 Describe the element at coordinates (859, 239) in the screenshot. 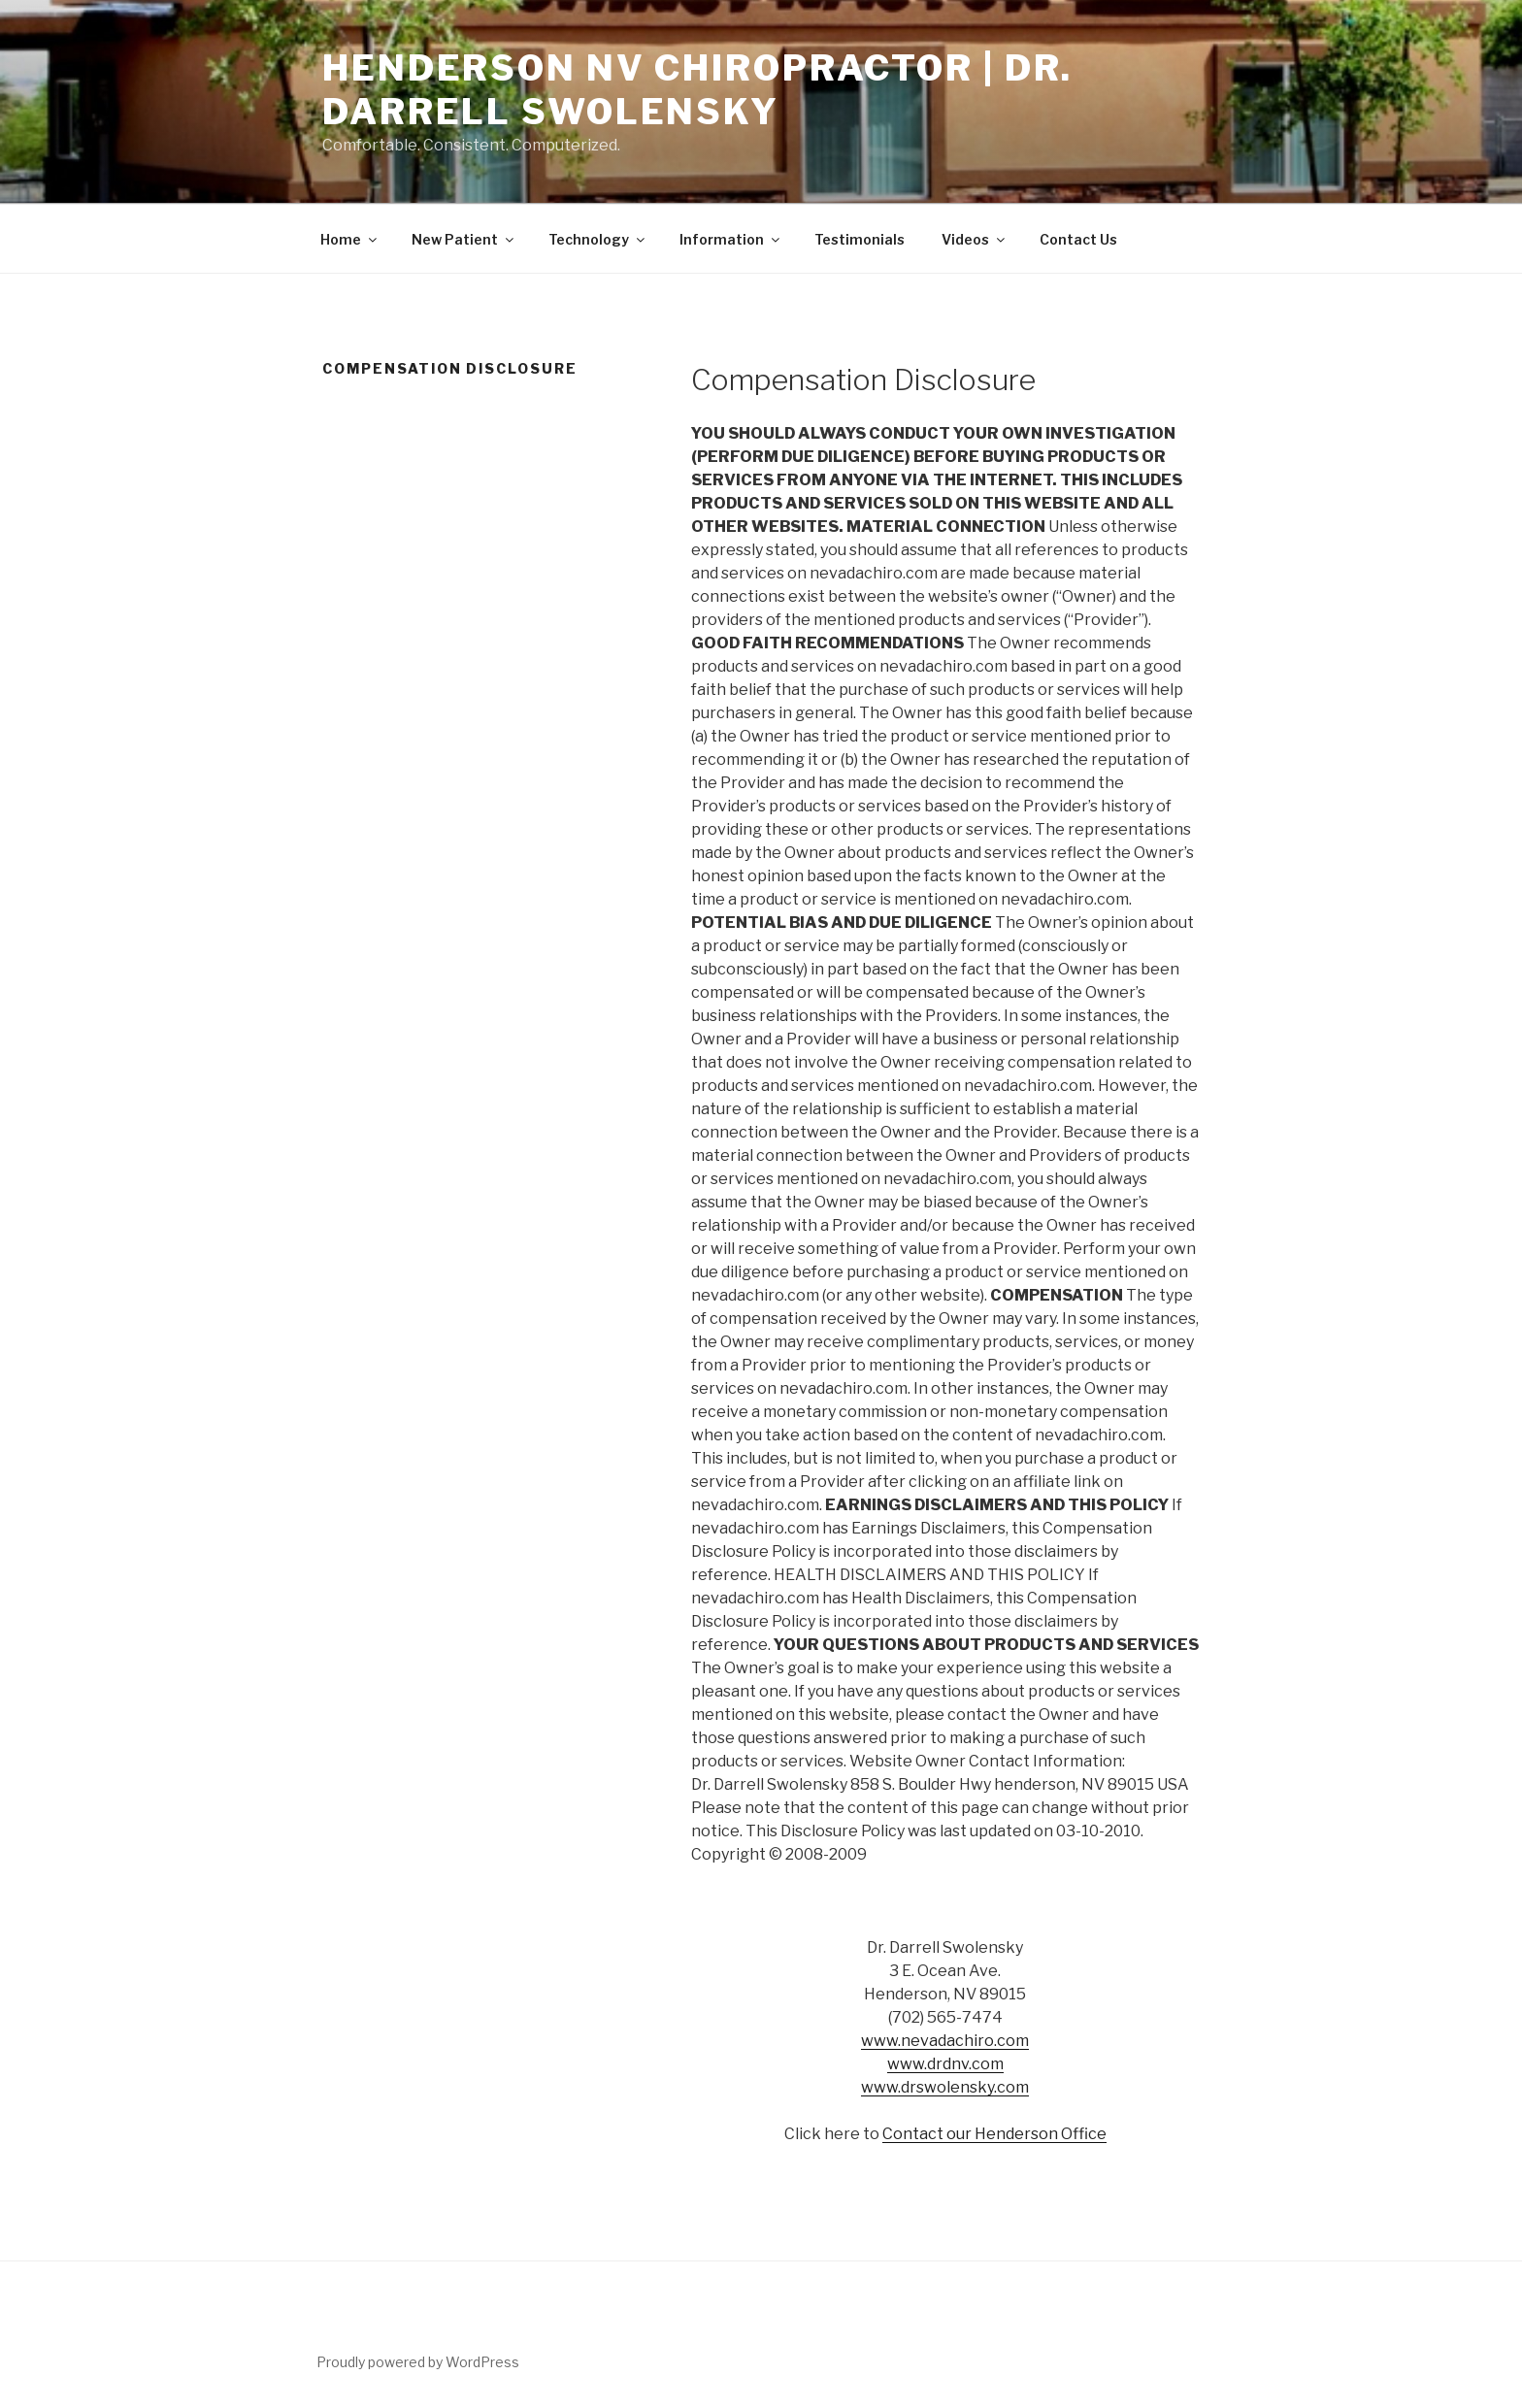

I see `Testimonials` at that location.